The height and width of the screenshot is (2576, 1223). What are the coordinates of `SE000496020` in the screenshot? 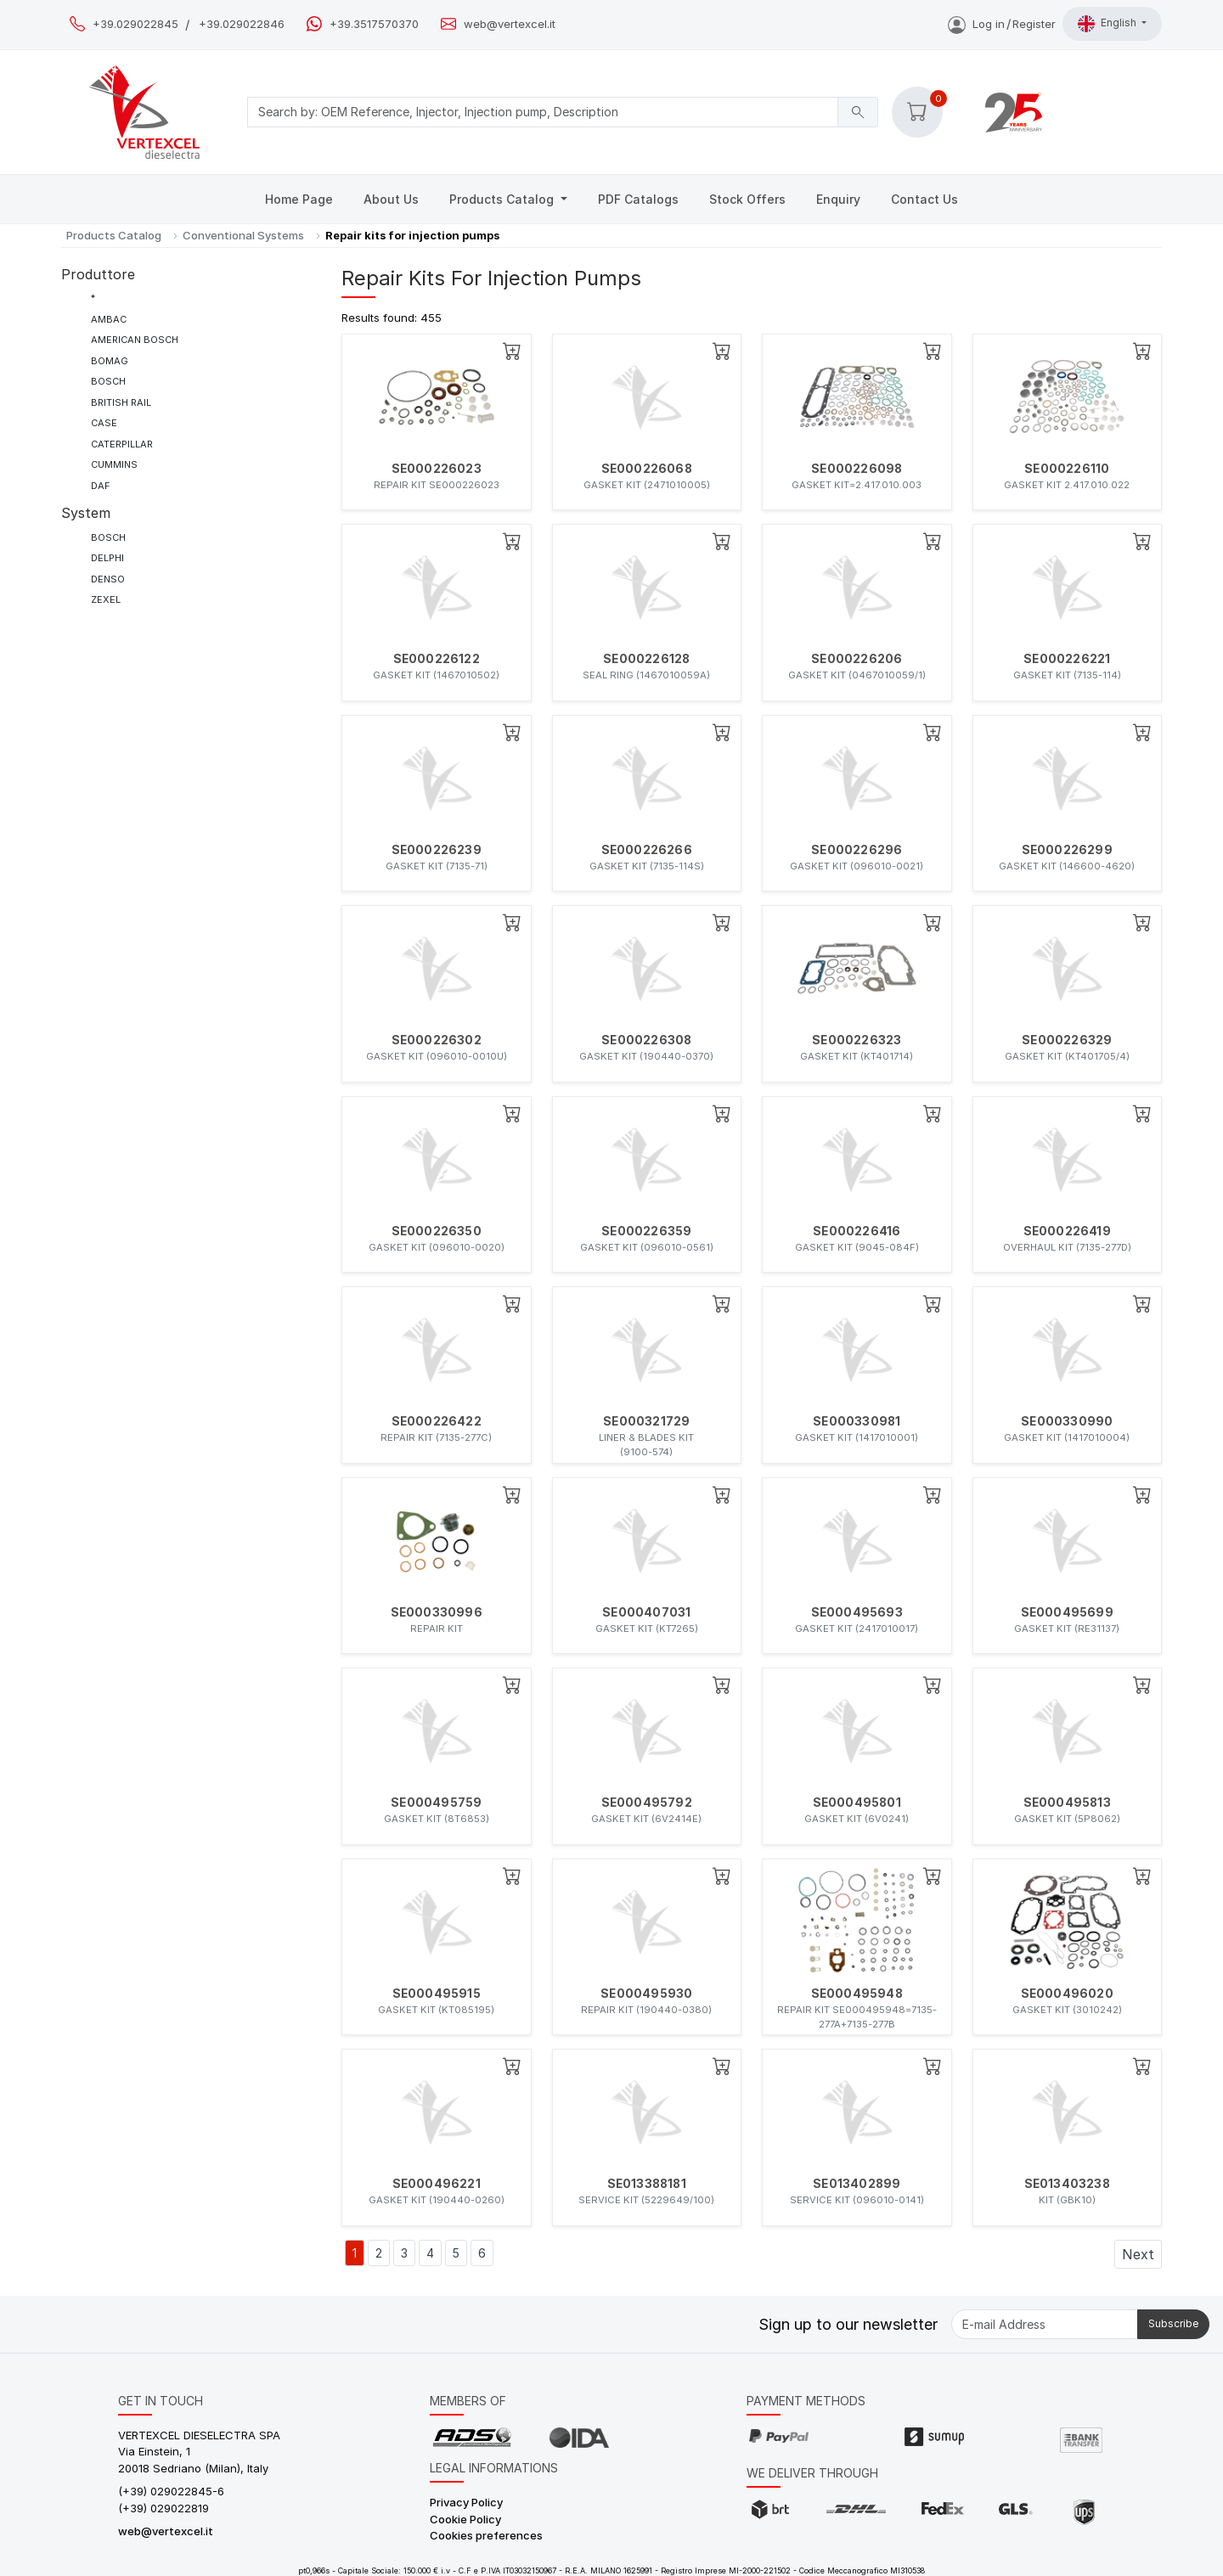 It's located at (1067, 1993).